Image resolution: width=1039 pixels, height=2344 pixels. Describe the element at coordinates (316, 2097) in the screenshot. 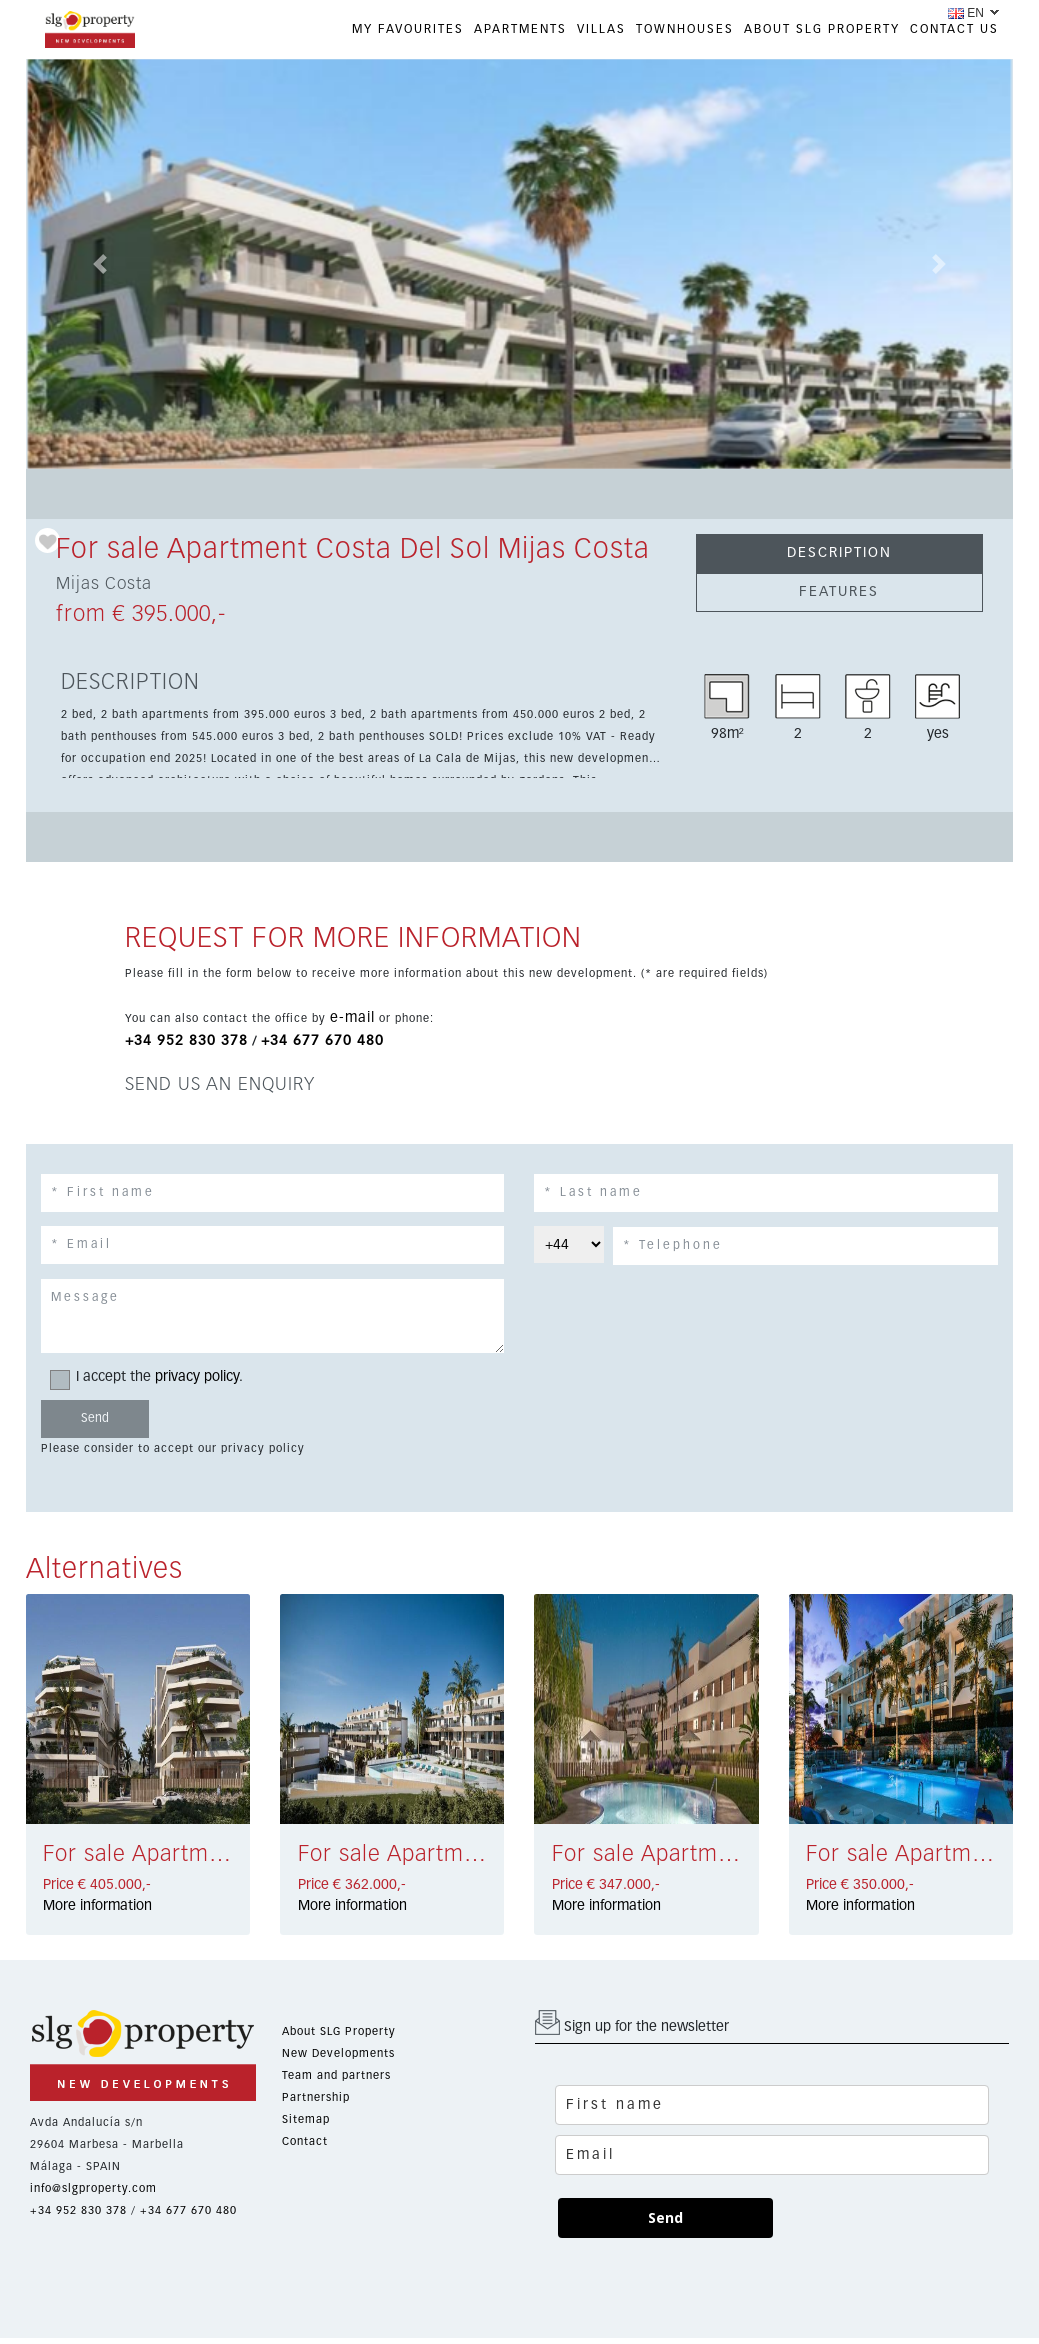

I see `Partnership` at that location.